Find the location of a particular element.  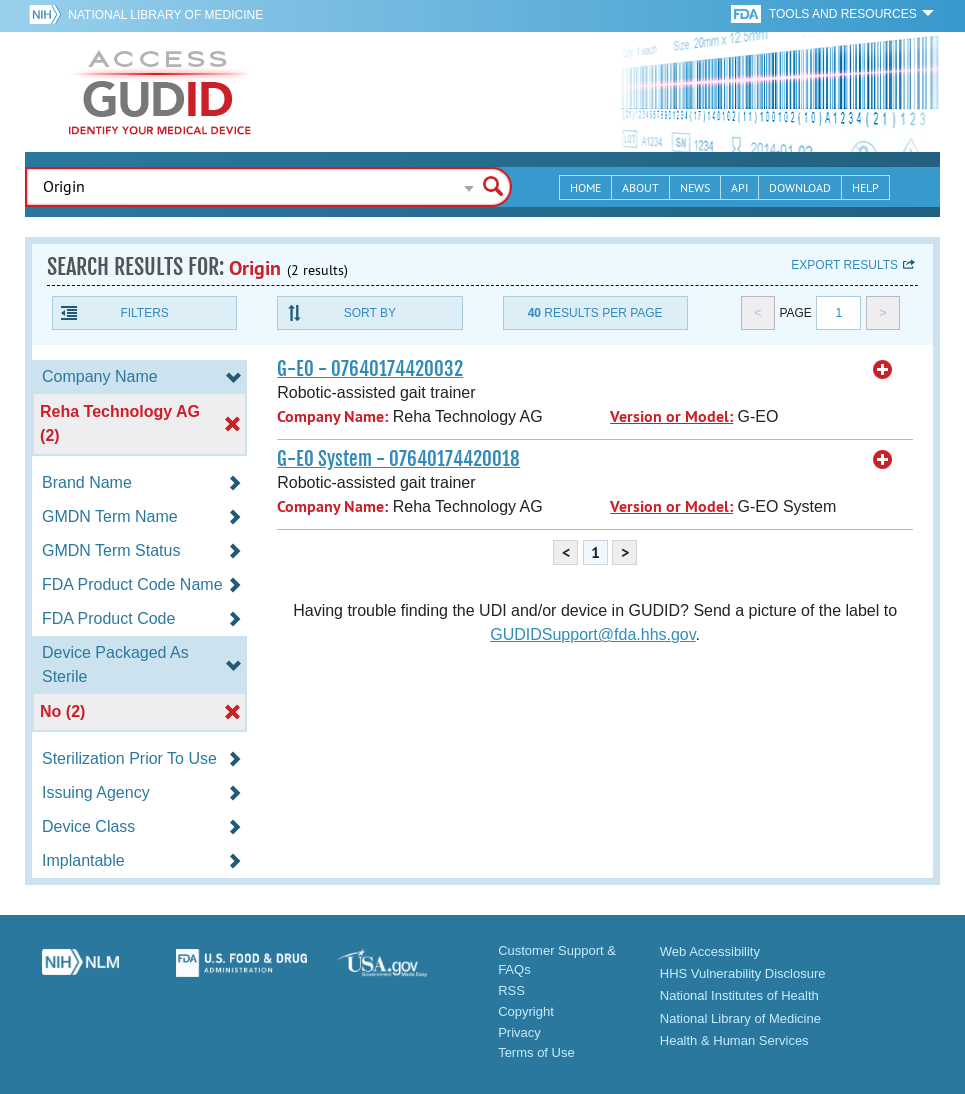

G-EO System - 07640174420018 is located at coordinates (398, 459).